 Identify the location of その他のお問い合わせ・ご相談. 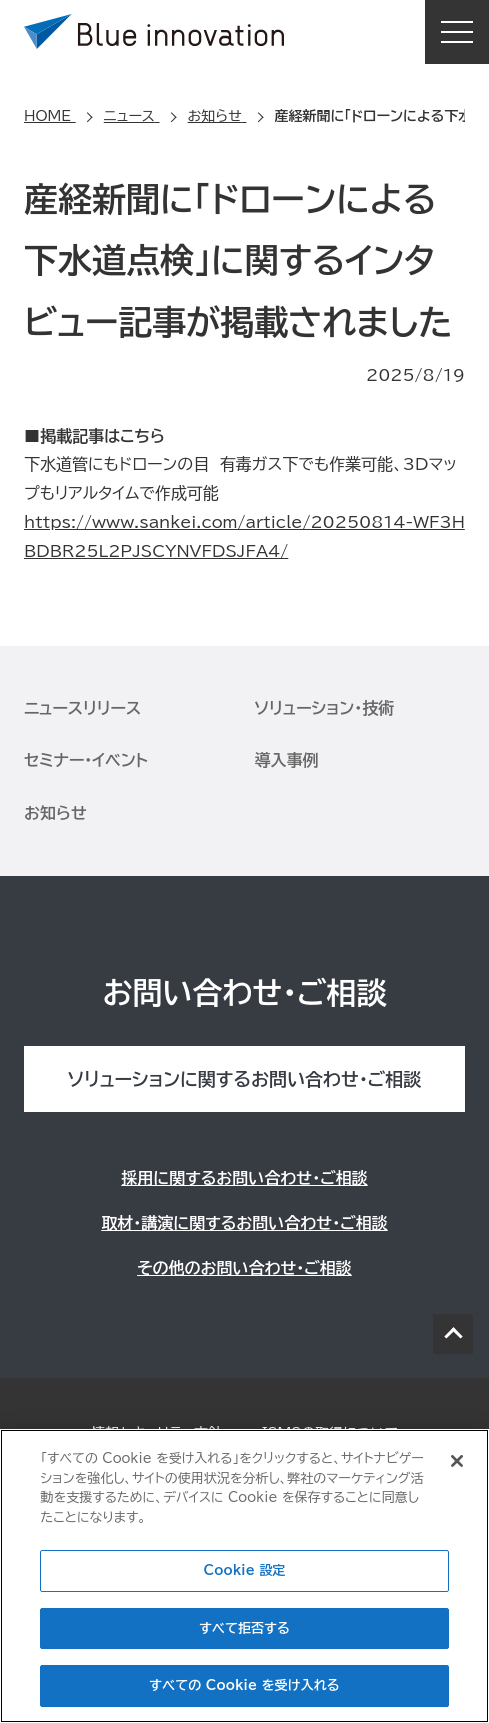
(244, 1268).